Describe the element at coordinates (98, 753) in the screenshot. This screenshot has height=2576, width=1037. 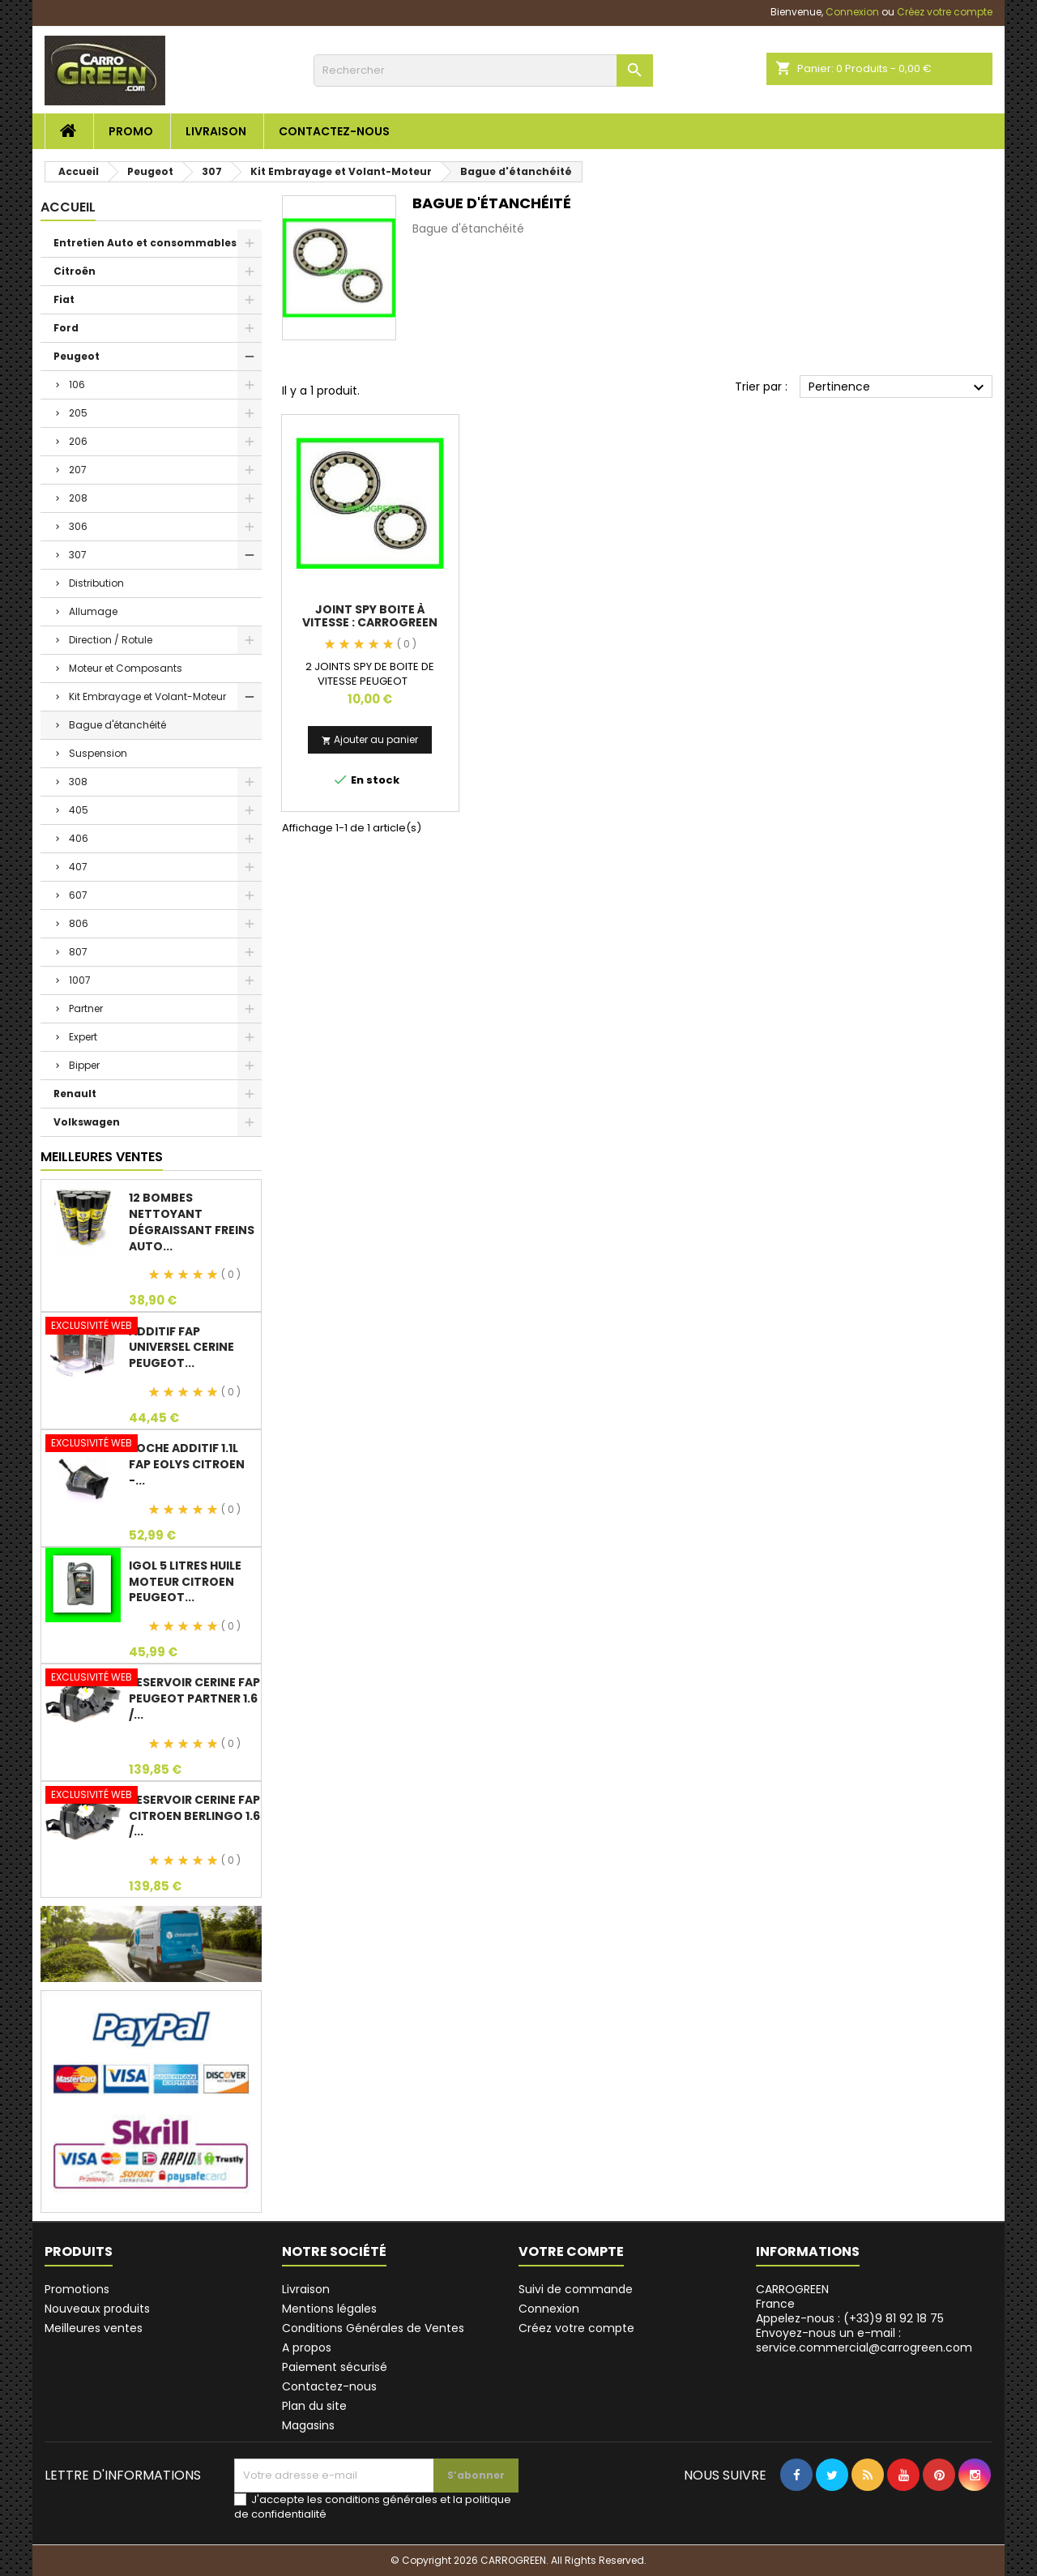
I see `Suspension` at that location.